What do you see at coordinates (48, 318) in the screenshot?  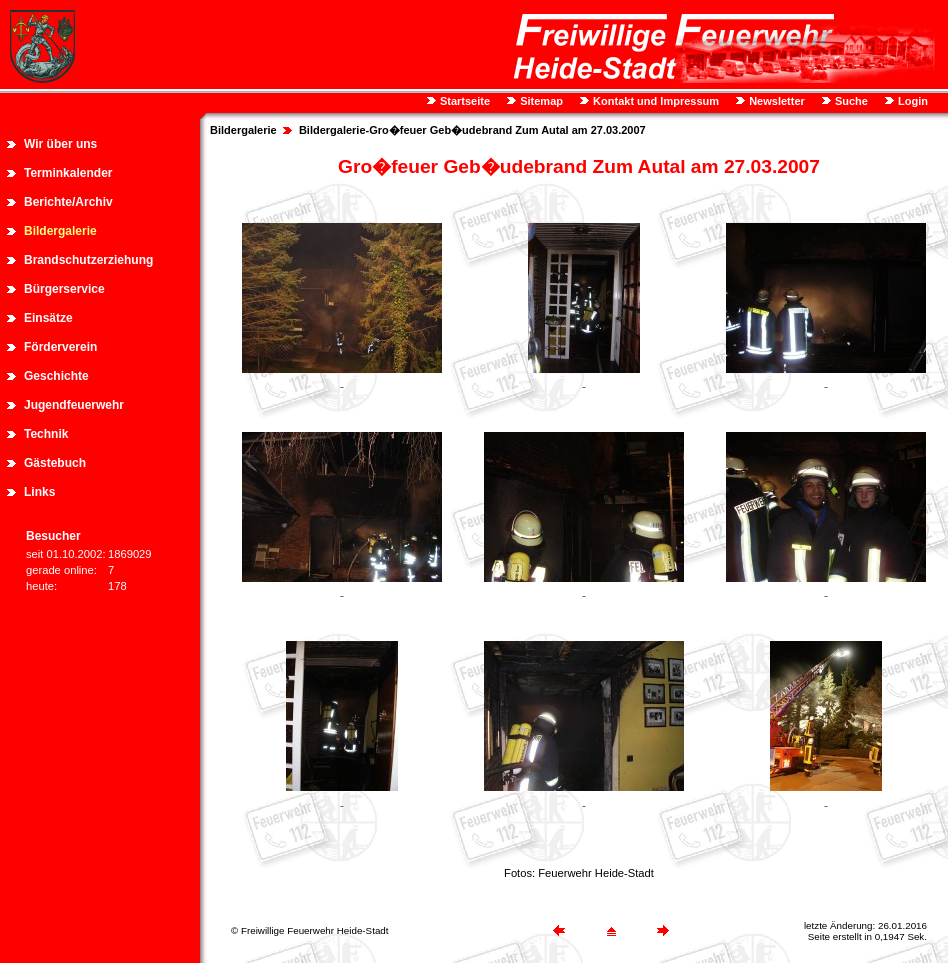 I see `Einsätze` at bounding box center [48, 318].